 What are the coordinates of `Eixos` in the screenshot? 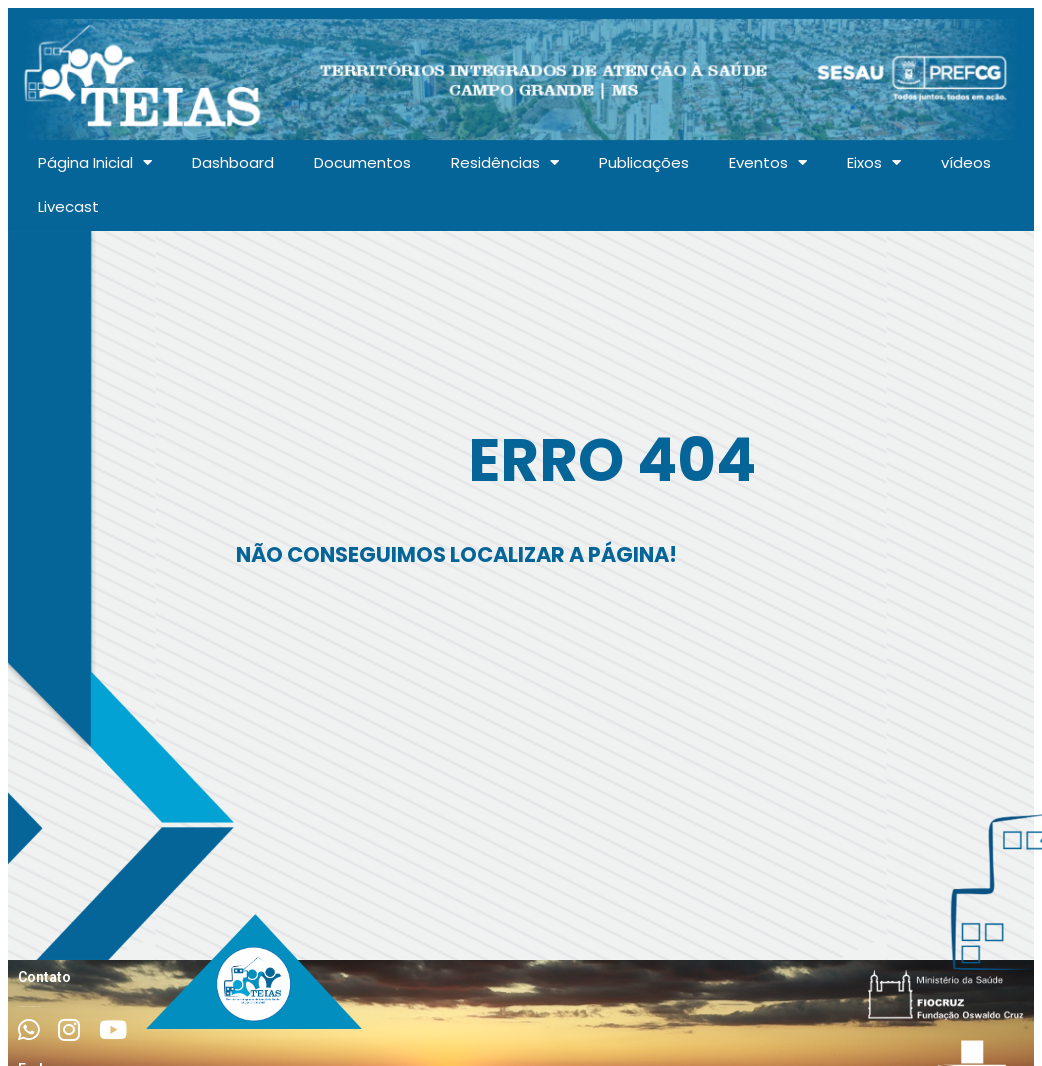 It's located at (874, 162).